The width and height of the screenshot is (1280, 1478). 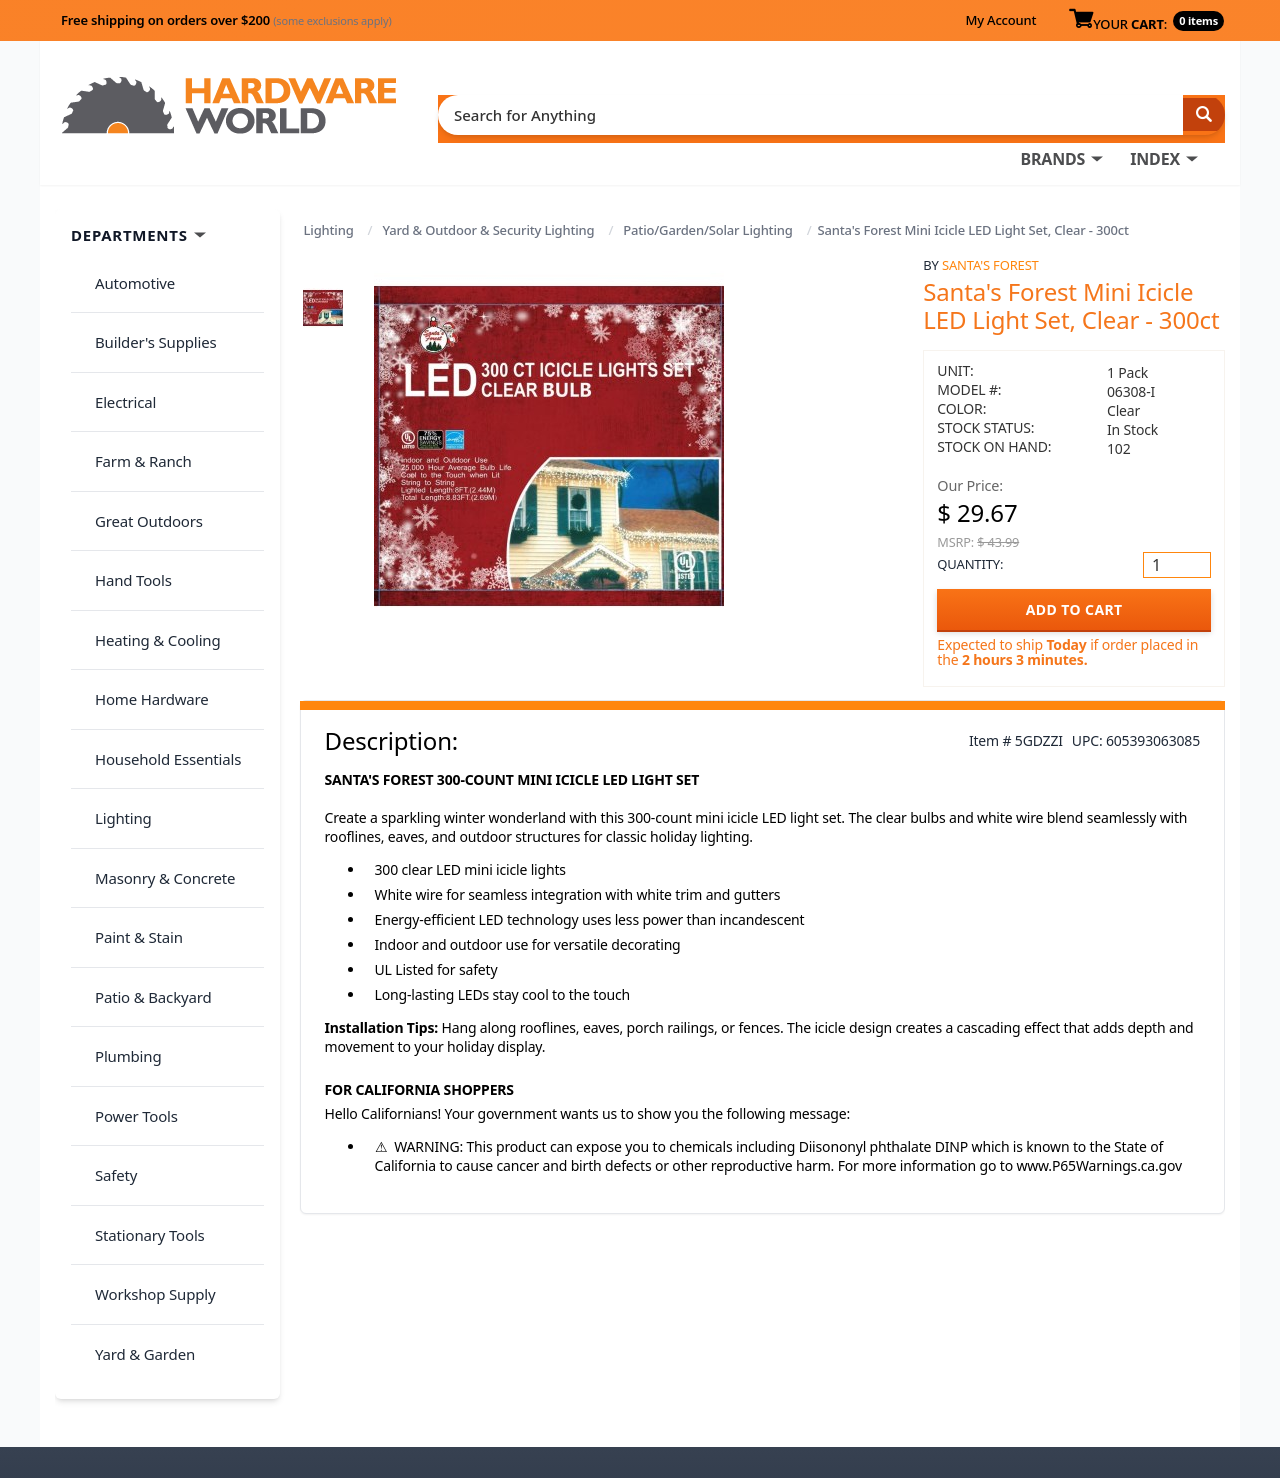 I want to click on Home Hardware, so click(x=140, y=511).